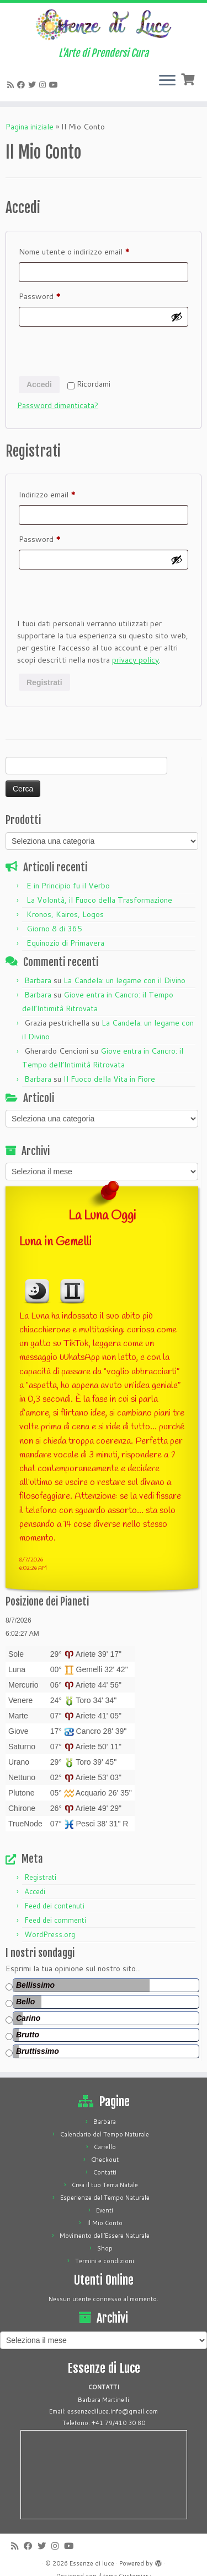  What do you see at coordinates (30, 126) in the screenshot?
I see `Pagina iniziale` at bounding box center [30, 126].